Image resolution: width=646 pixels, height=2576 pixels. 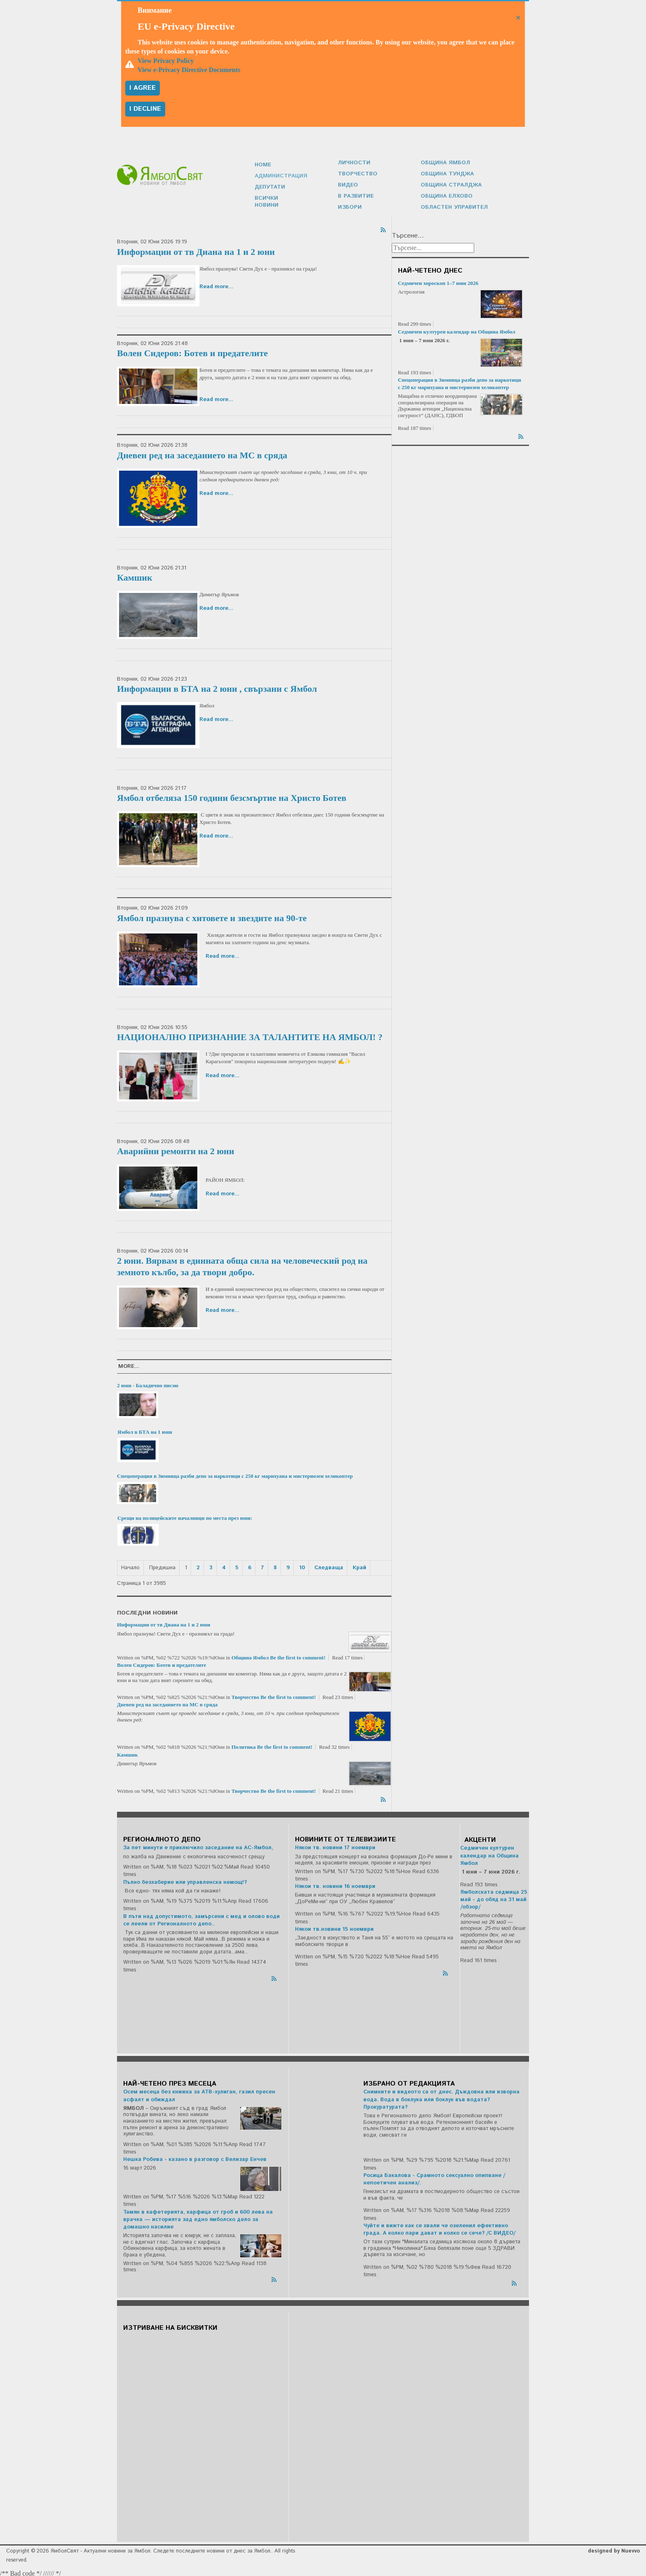 What do you see at coordinates (614, 2549) in the screenshot?
I see `designed by Nuevvo` at bounding box center [614, 2549].